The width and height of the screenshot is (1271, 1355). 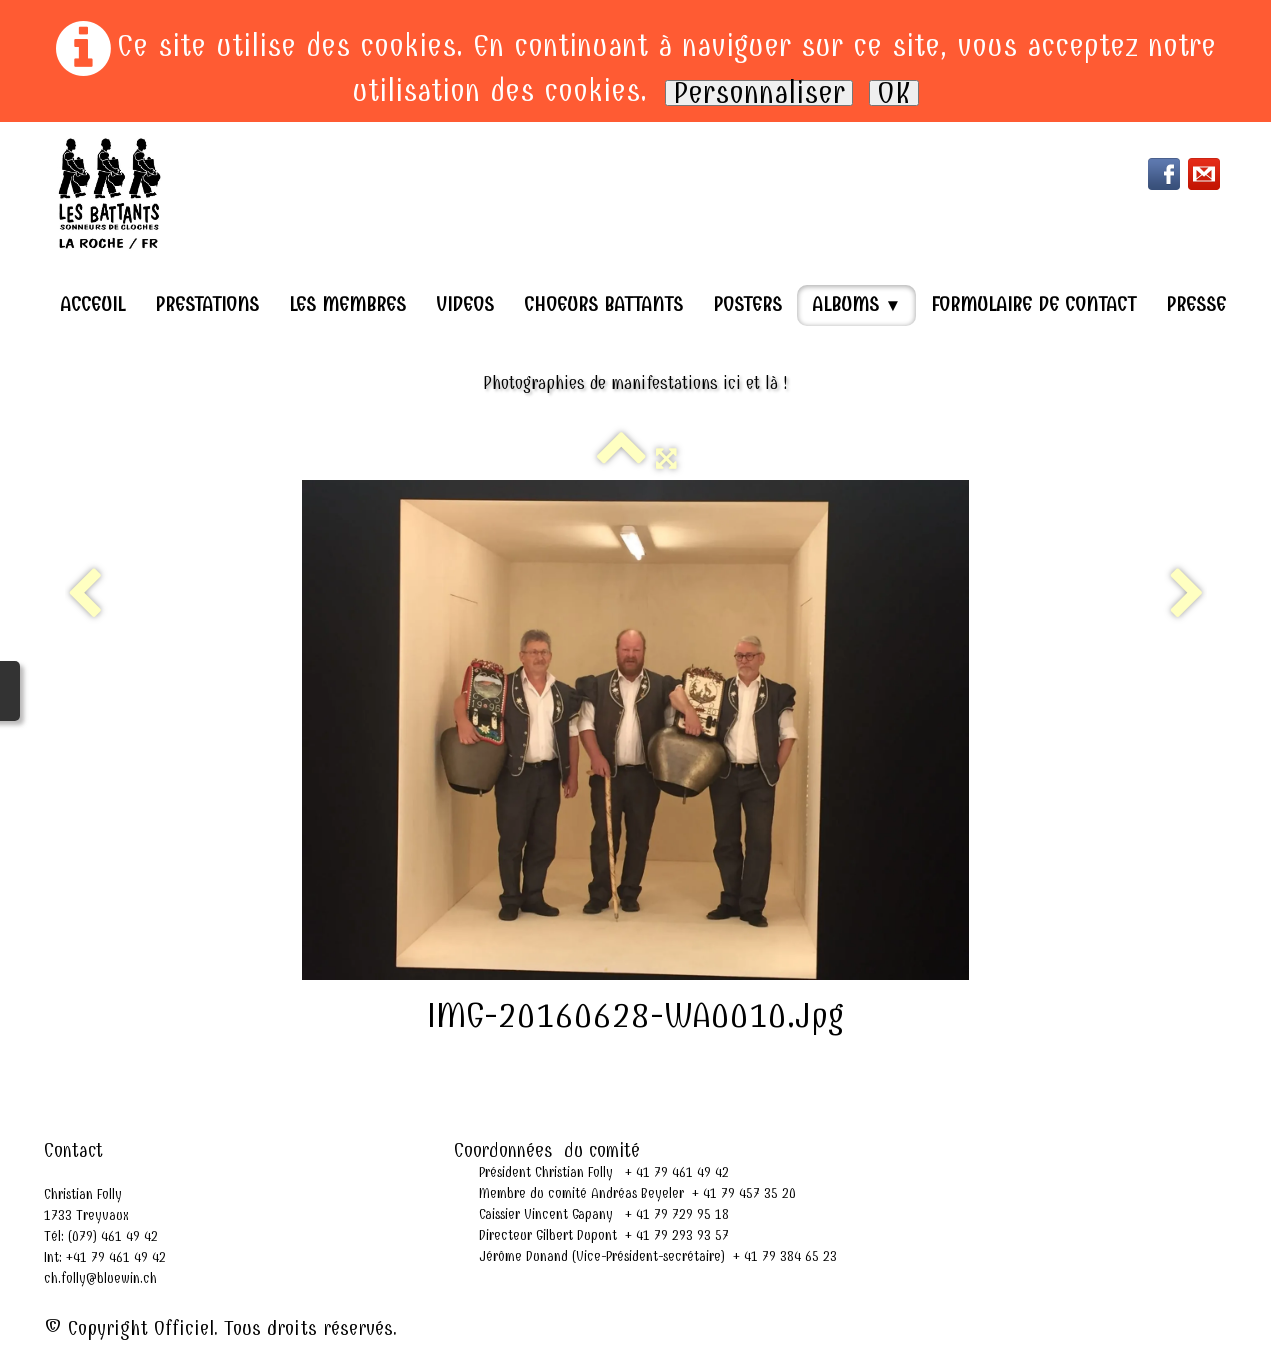 I want to click on Choeurs Battants, so click(x=603, y=304).